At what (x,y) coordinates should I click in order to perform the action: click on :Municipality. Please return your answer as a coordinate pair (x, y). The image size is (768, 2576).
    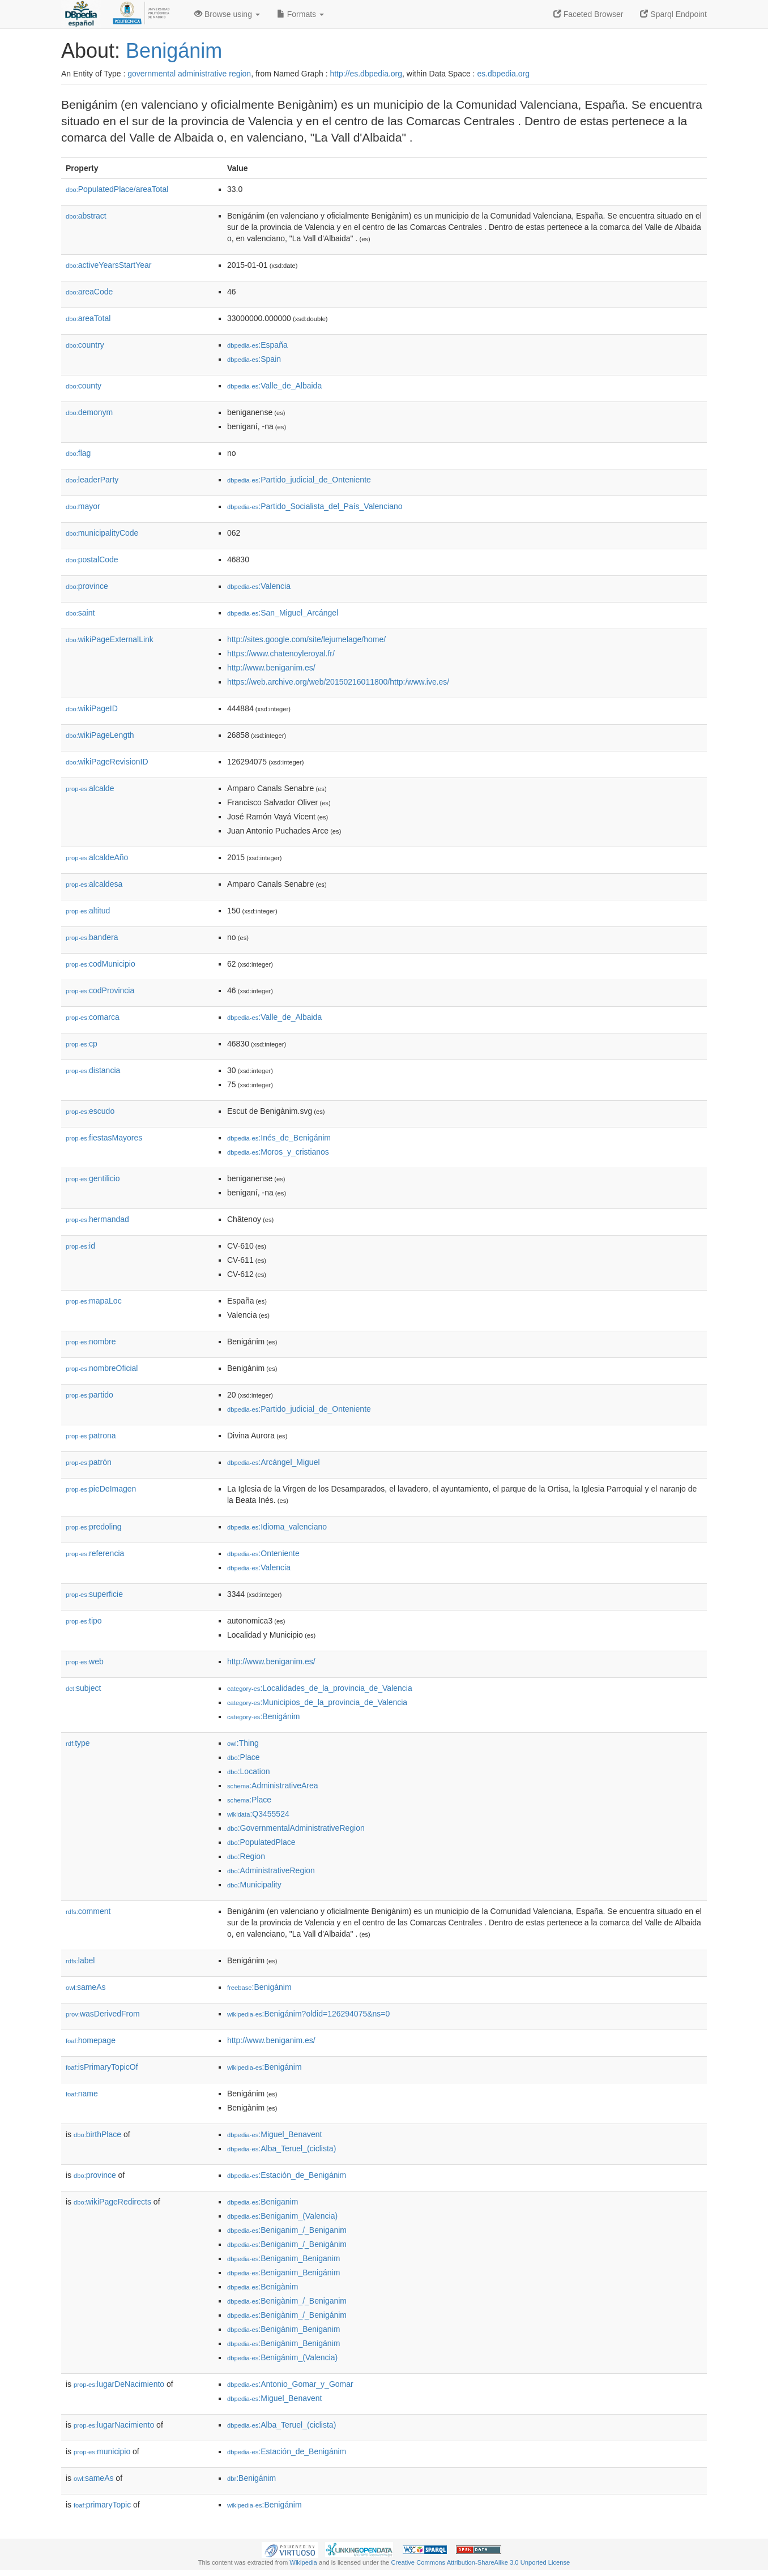
    Looking at the image, I should click on (254, 1884).